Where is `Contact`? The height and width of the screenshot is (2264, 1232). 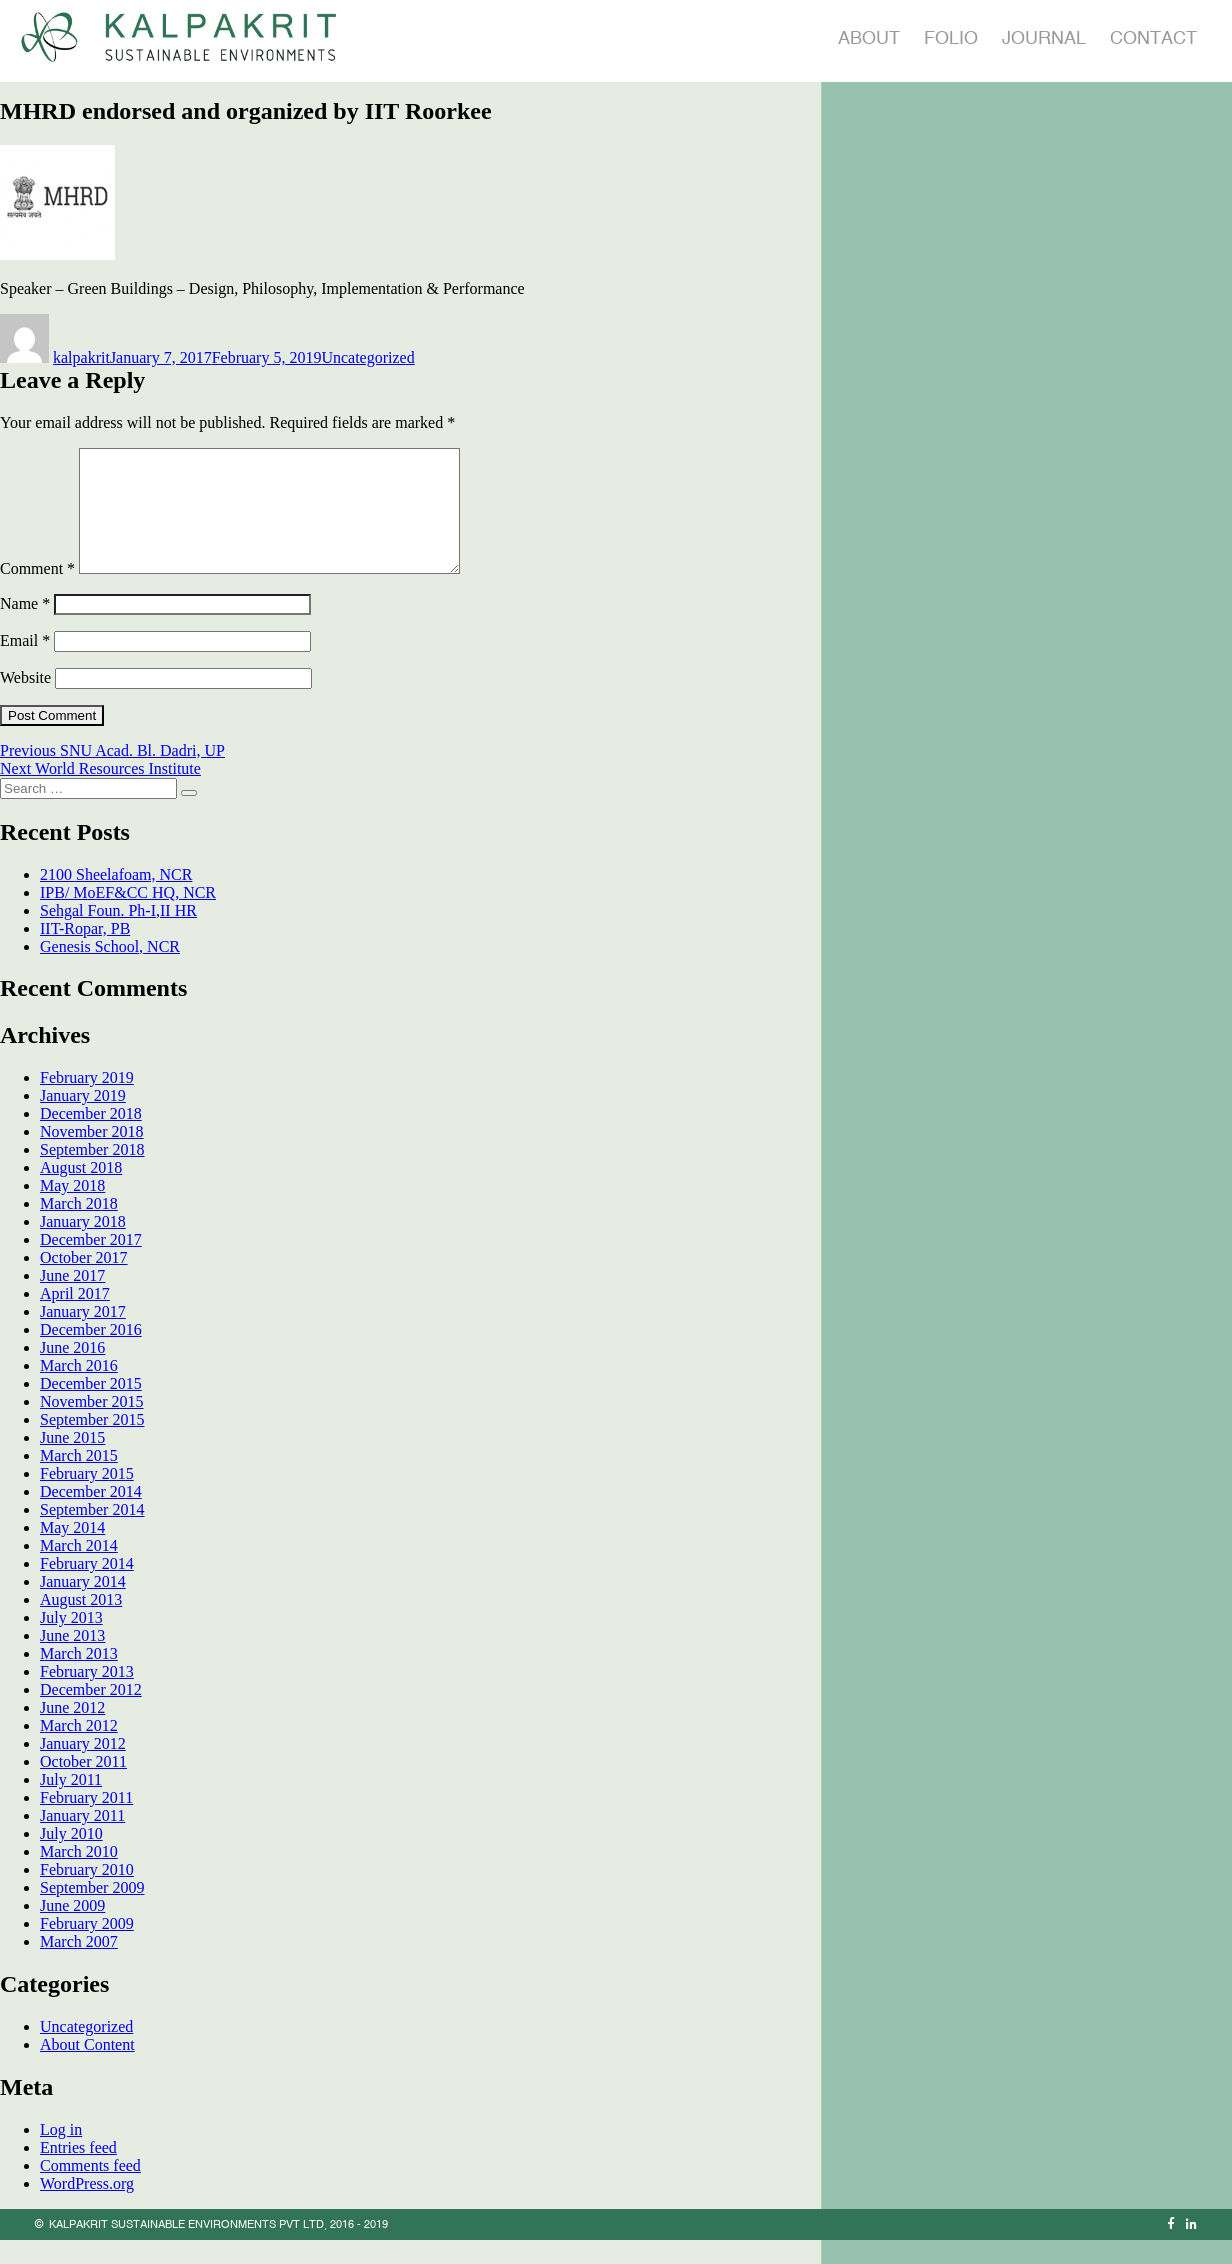
Contact is located at coordinates (1153, 37).